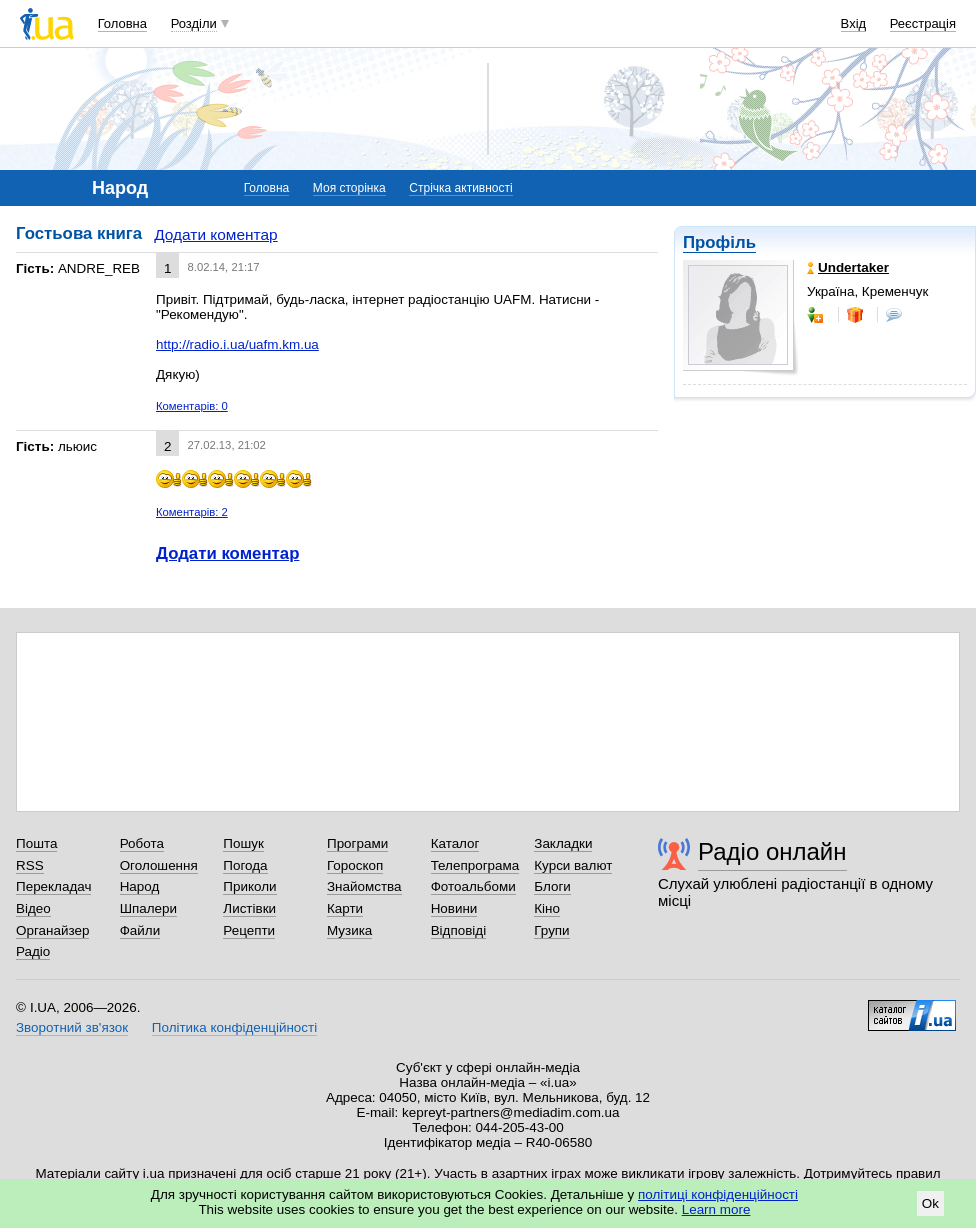 The height and width of the screenshot is (1228, 976). What do you see at coordinates (454, 908) in the screenshot?
I see `Новини` at bounding box center [454, 908].